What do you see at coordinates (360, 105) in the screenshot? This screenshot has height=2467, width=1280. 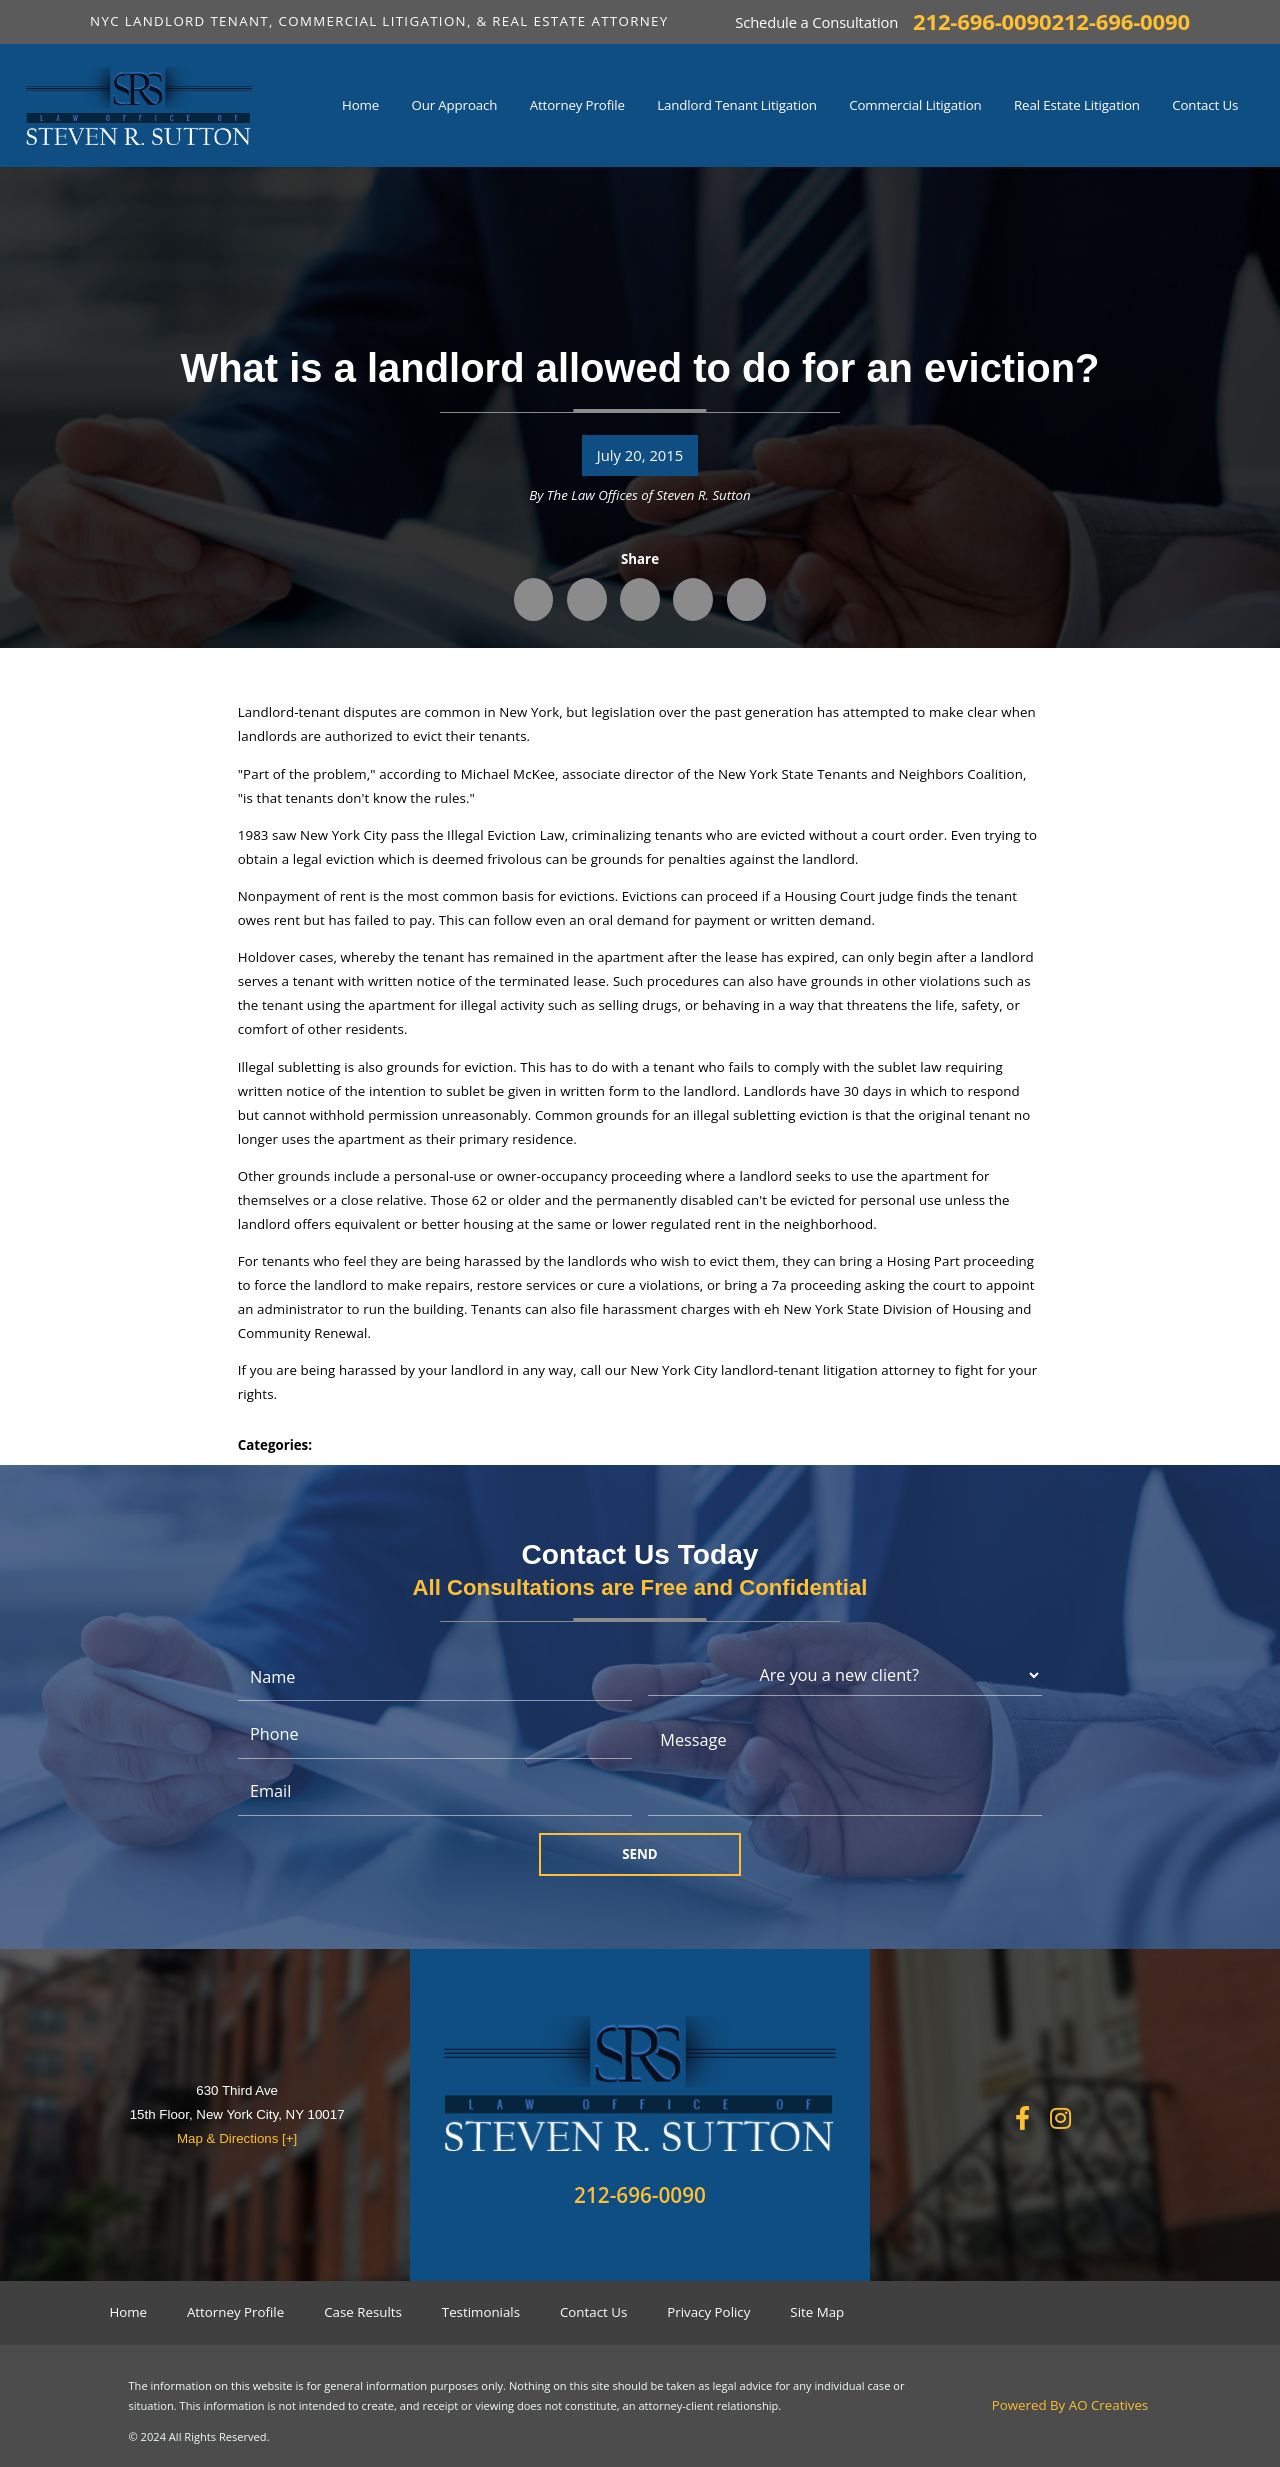 I see `Home [menuitem]` at bounding box center [360, 105].